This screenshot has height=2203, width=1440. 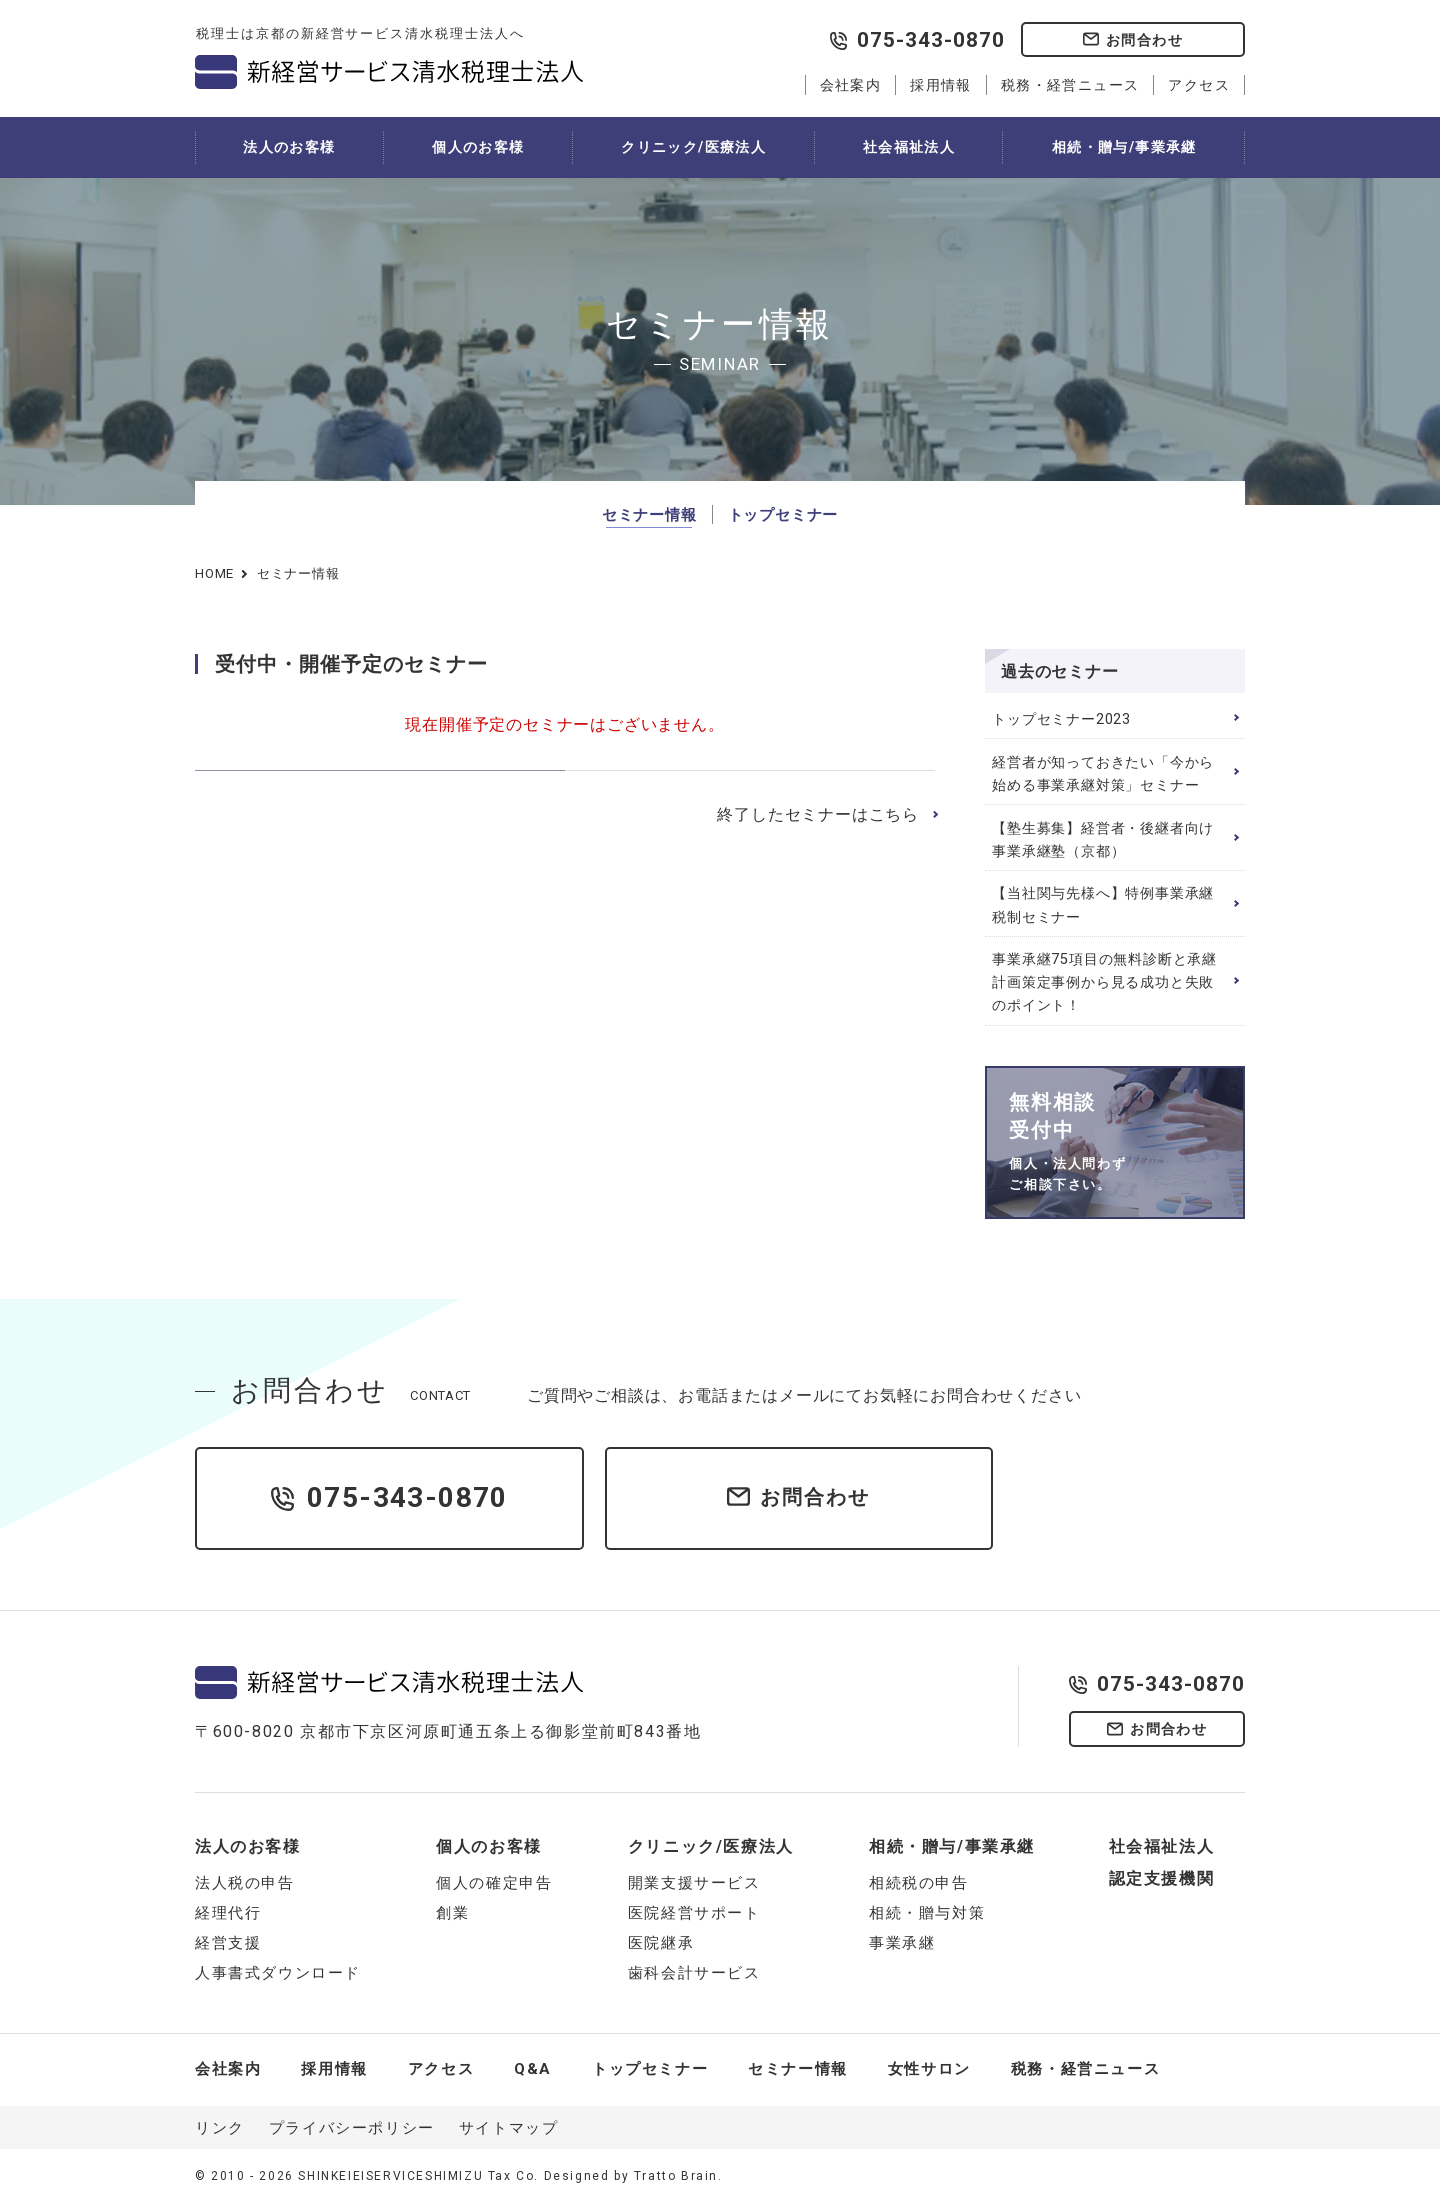 What do you see at coordinates (1104, 982) in the screenshot?
I see `事業承継75項目の無料診断と承継計画策定事例から見る成功と失敗のポイント！` at bounding box center [1104, 982].